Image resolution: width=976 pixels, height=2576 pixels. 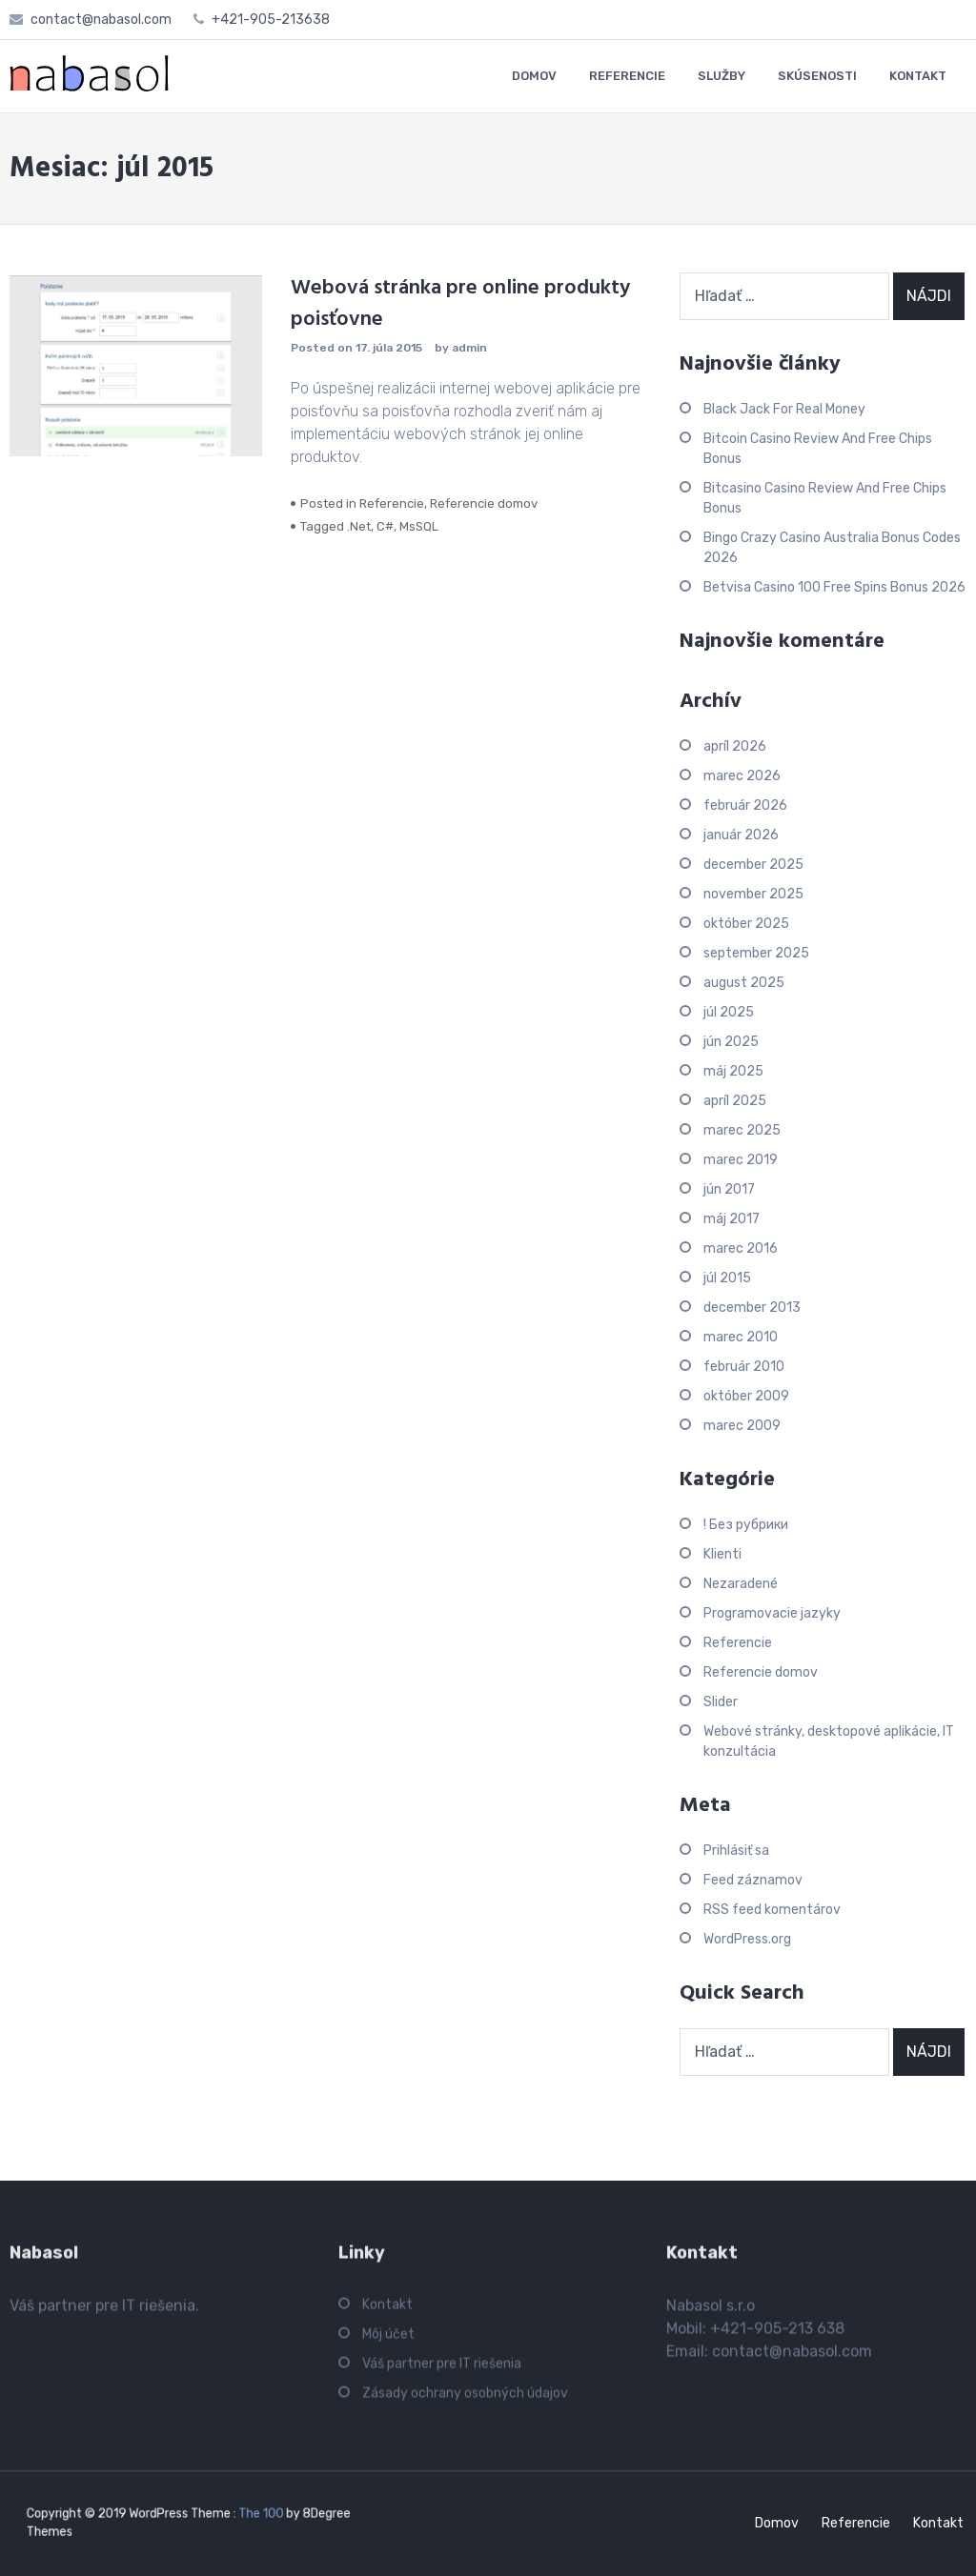 What do you see at coordinates (627, 76) in the screenshot?
I see `REFERENCIE` at bounding box center [627, 76].